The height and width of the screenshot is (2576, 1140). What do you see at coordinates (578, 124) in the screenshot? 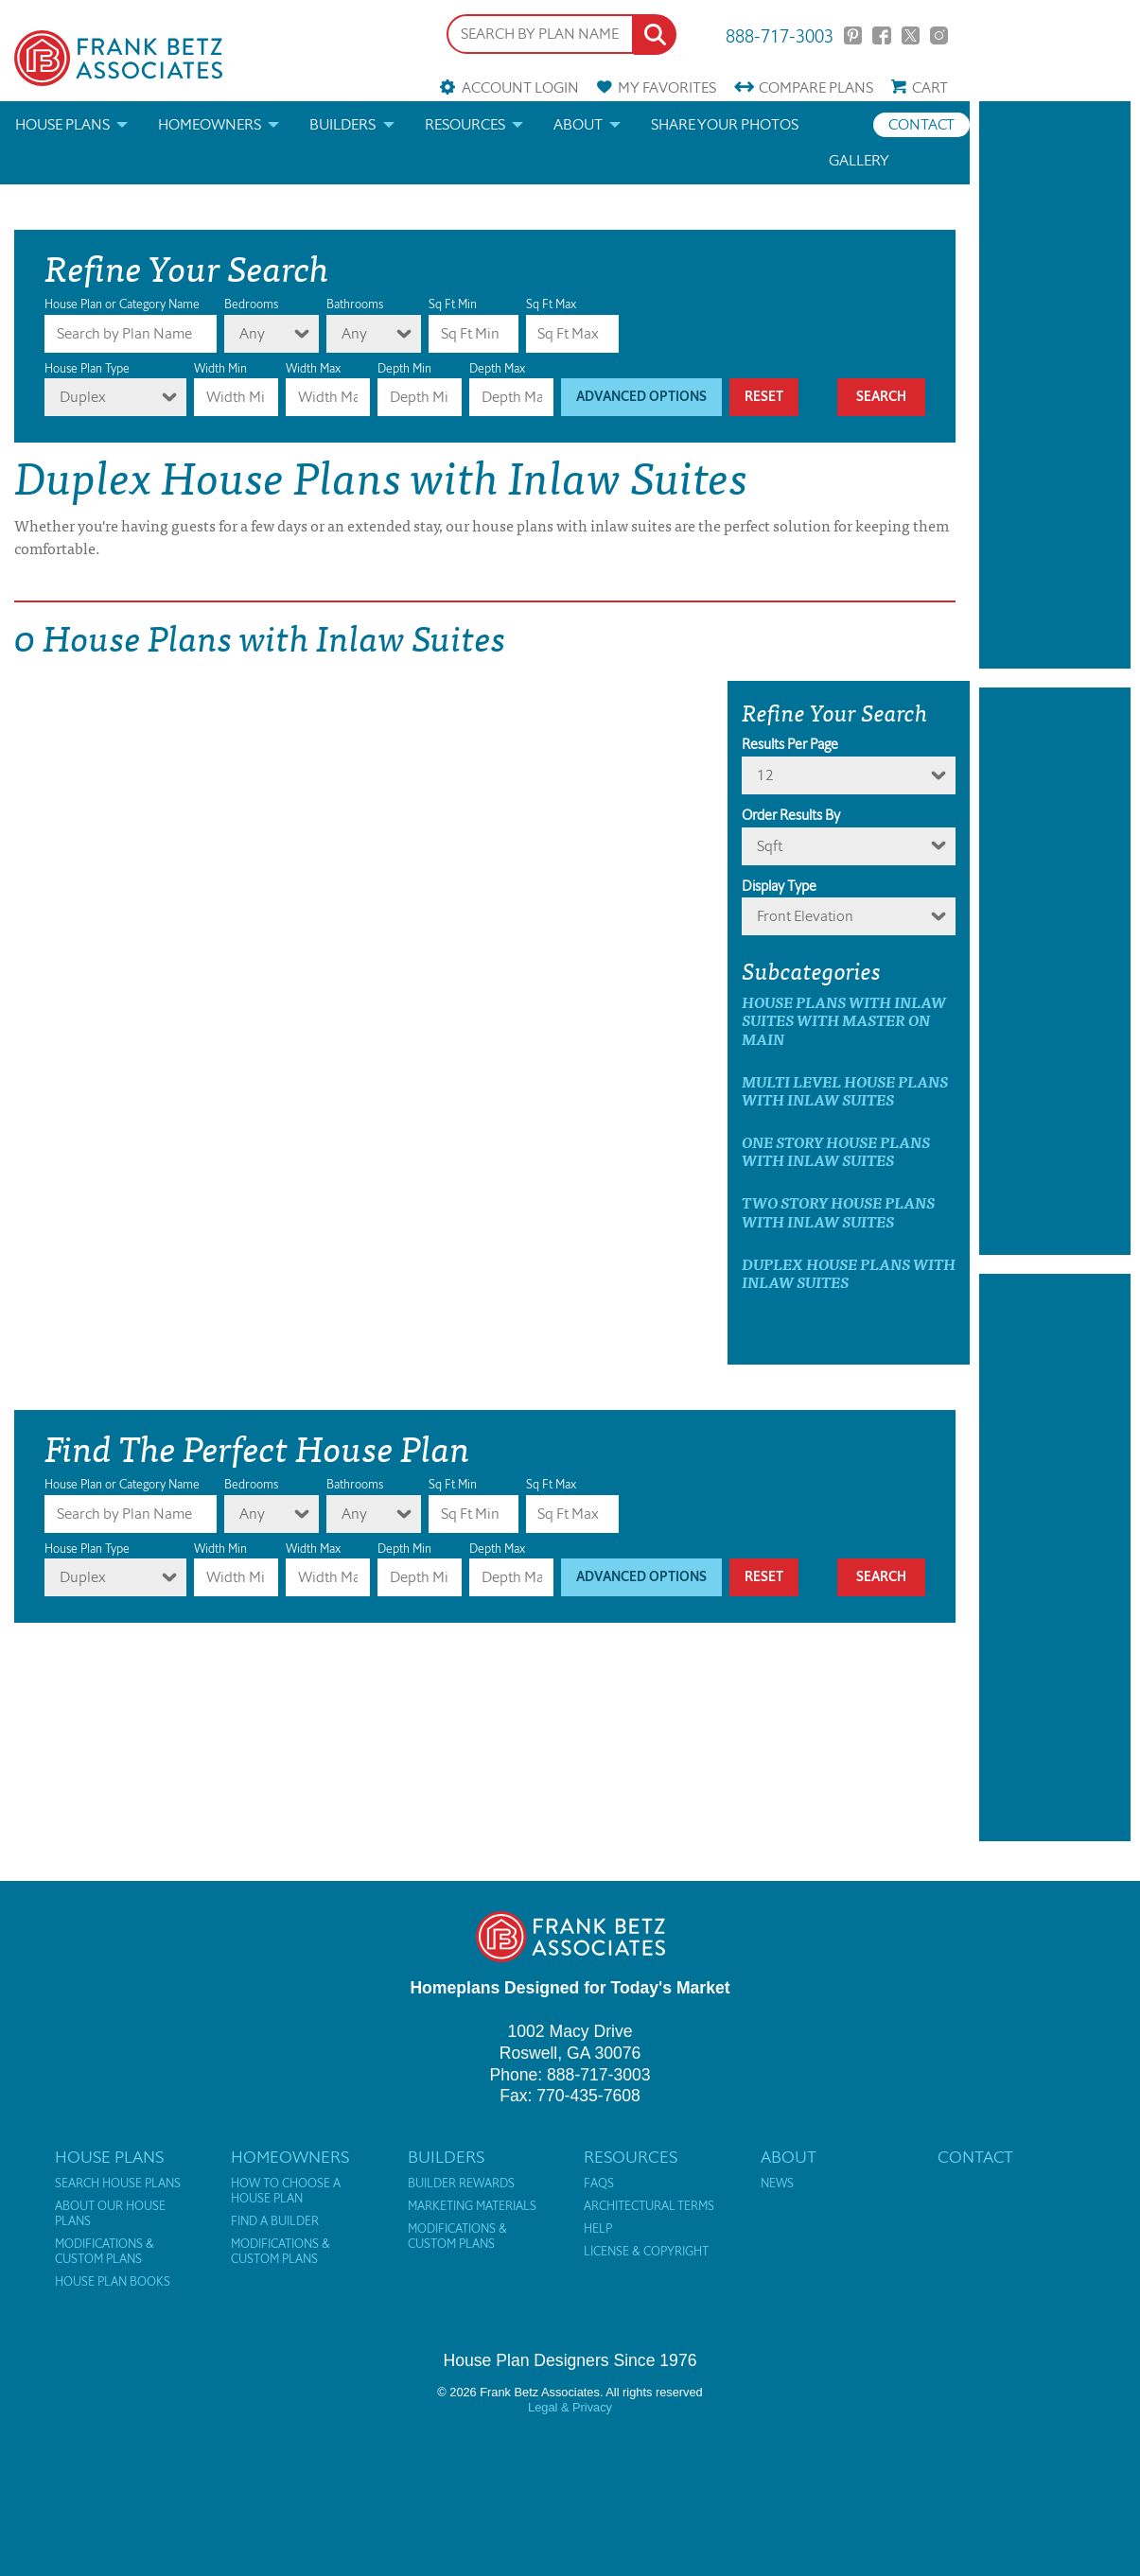
I see `About` at bounding box center [578, 124].